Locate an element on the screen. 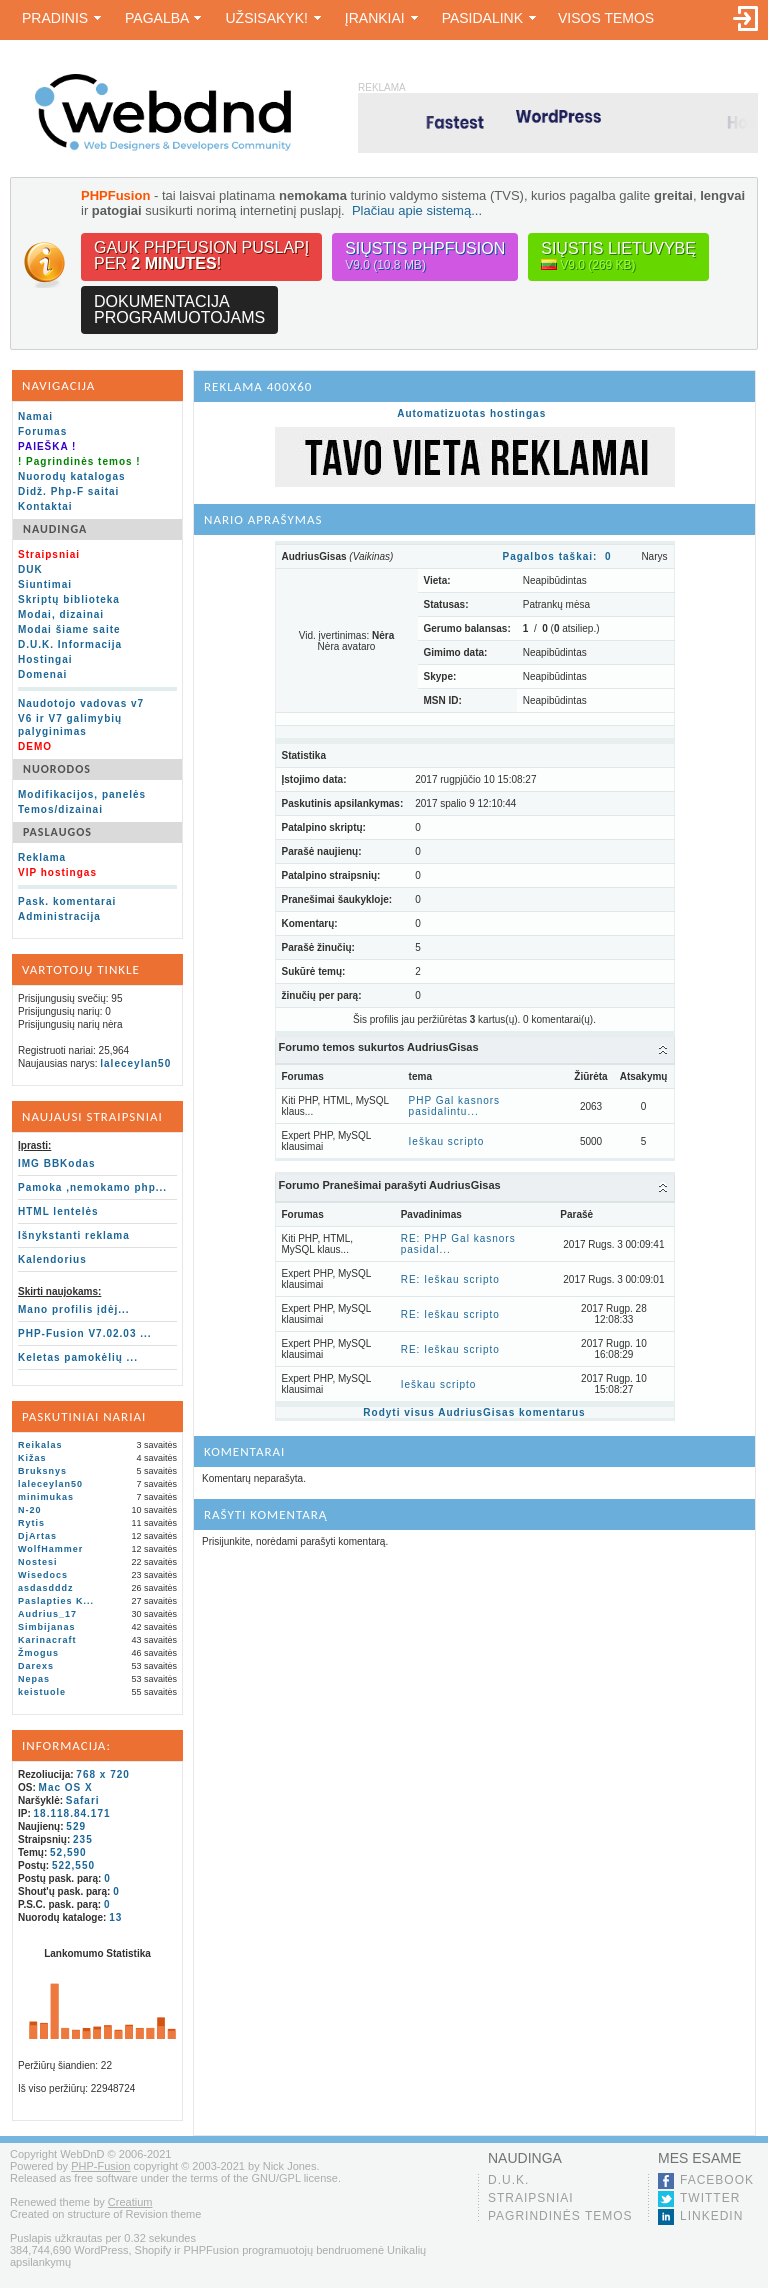  Twitter is located at coordinates (710, 2198).